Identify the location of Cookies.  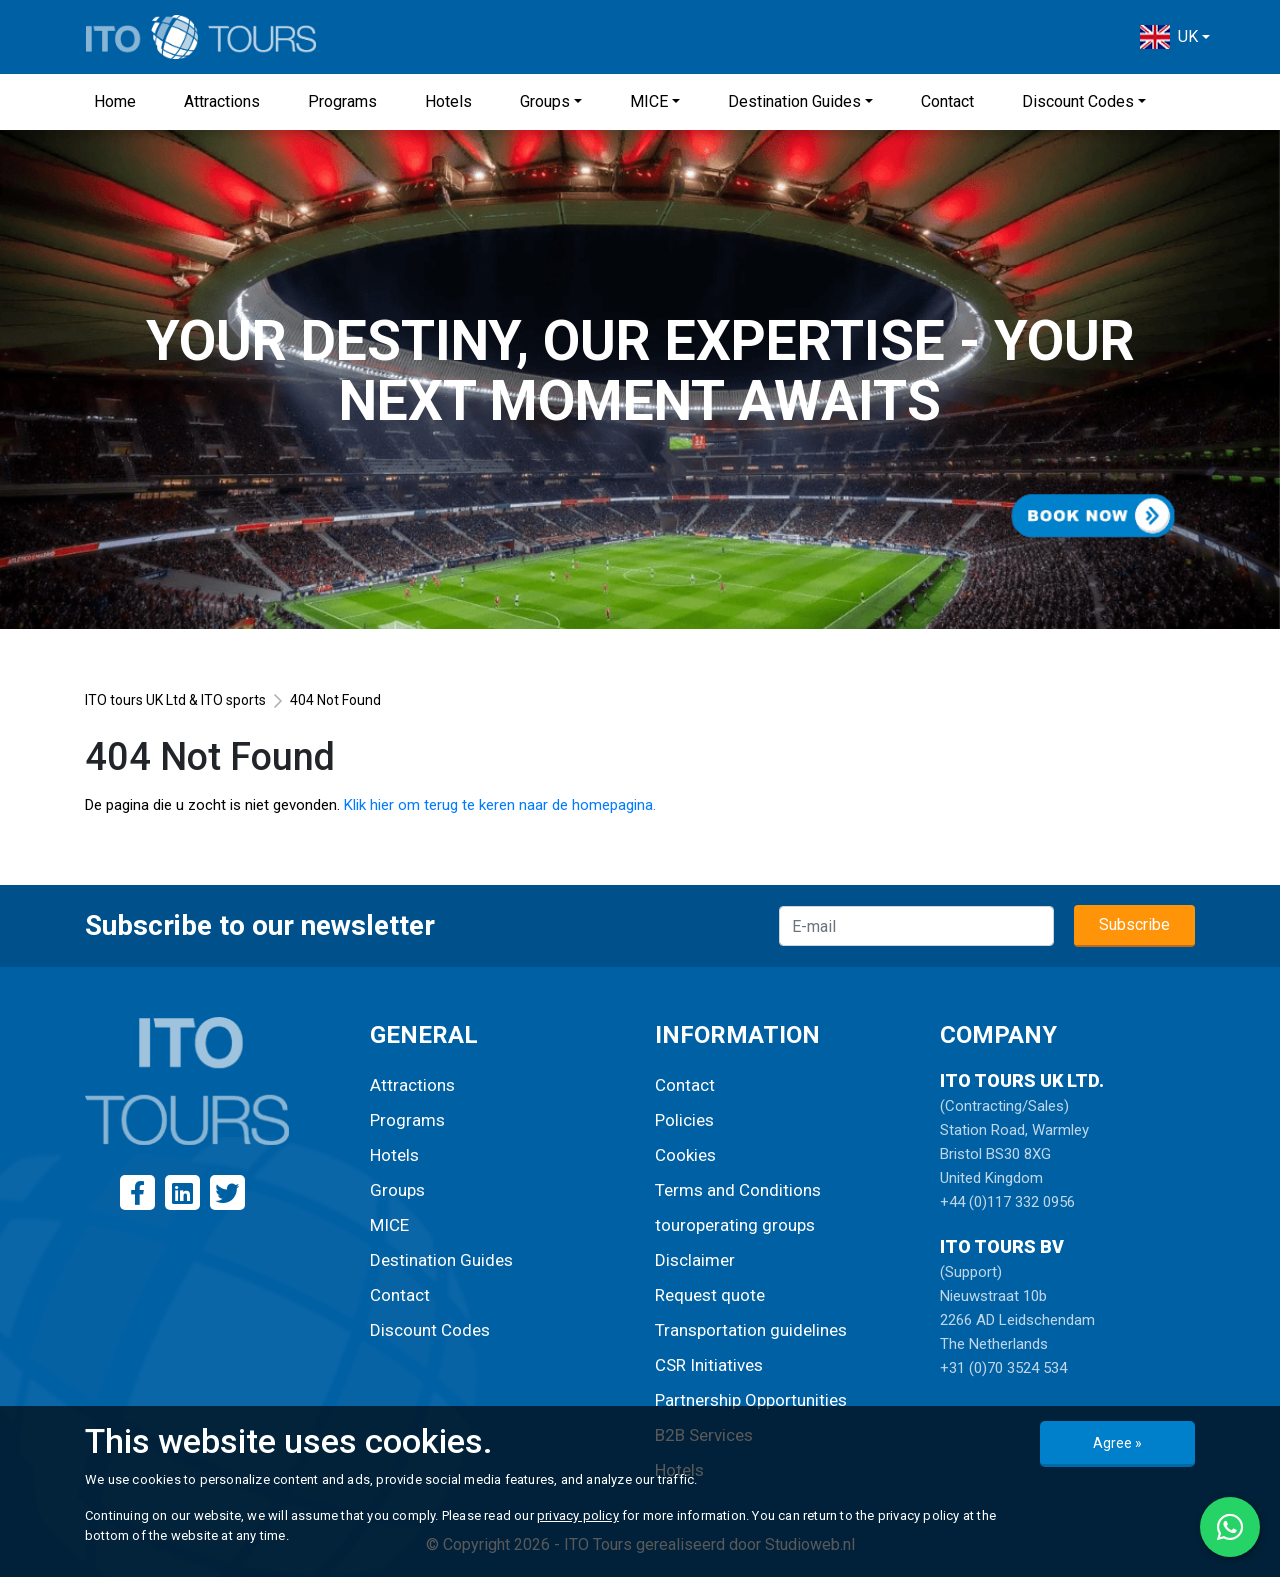
(685, 1155).